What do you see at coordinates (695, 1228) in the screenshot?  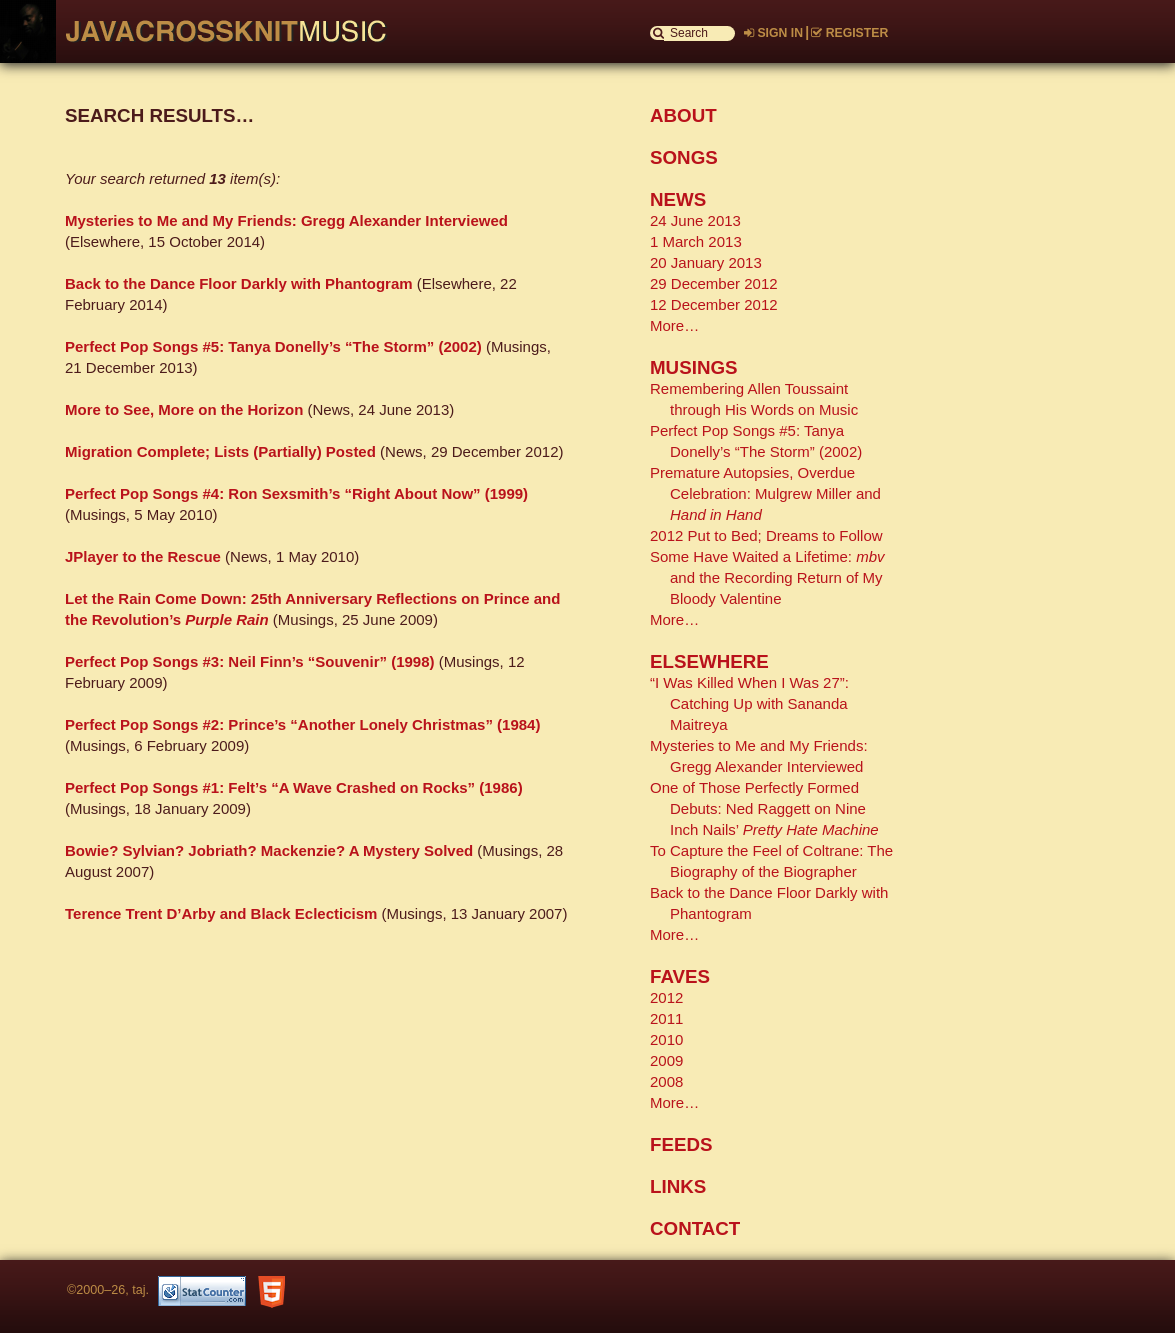 I see `CONTACT` at bounding box center [695, 1228].